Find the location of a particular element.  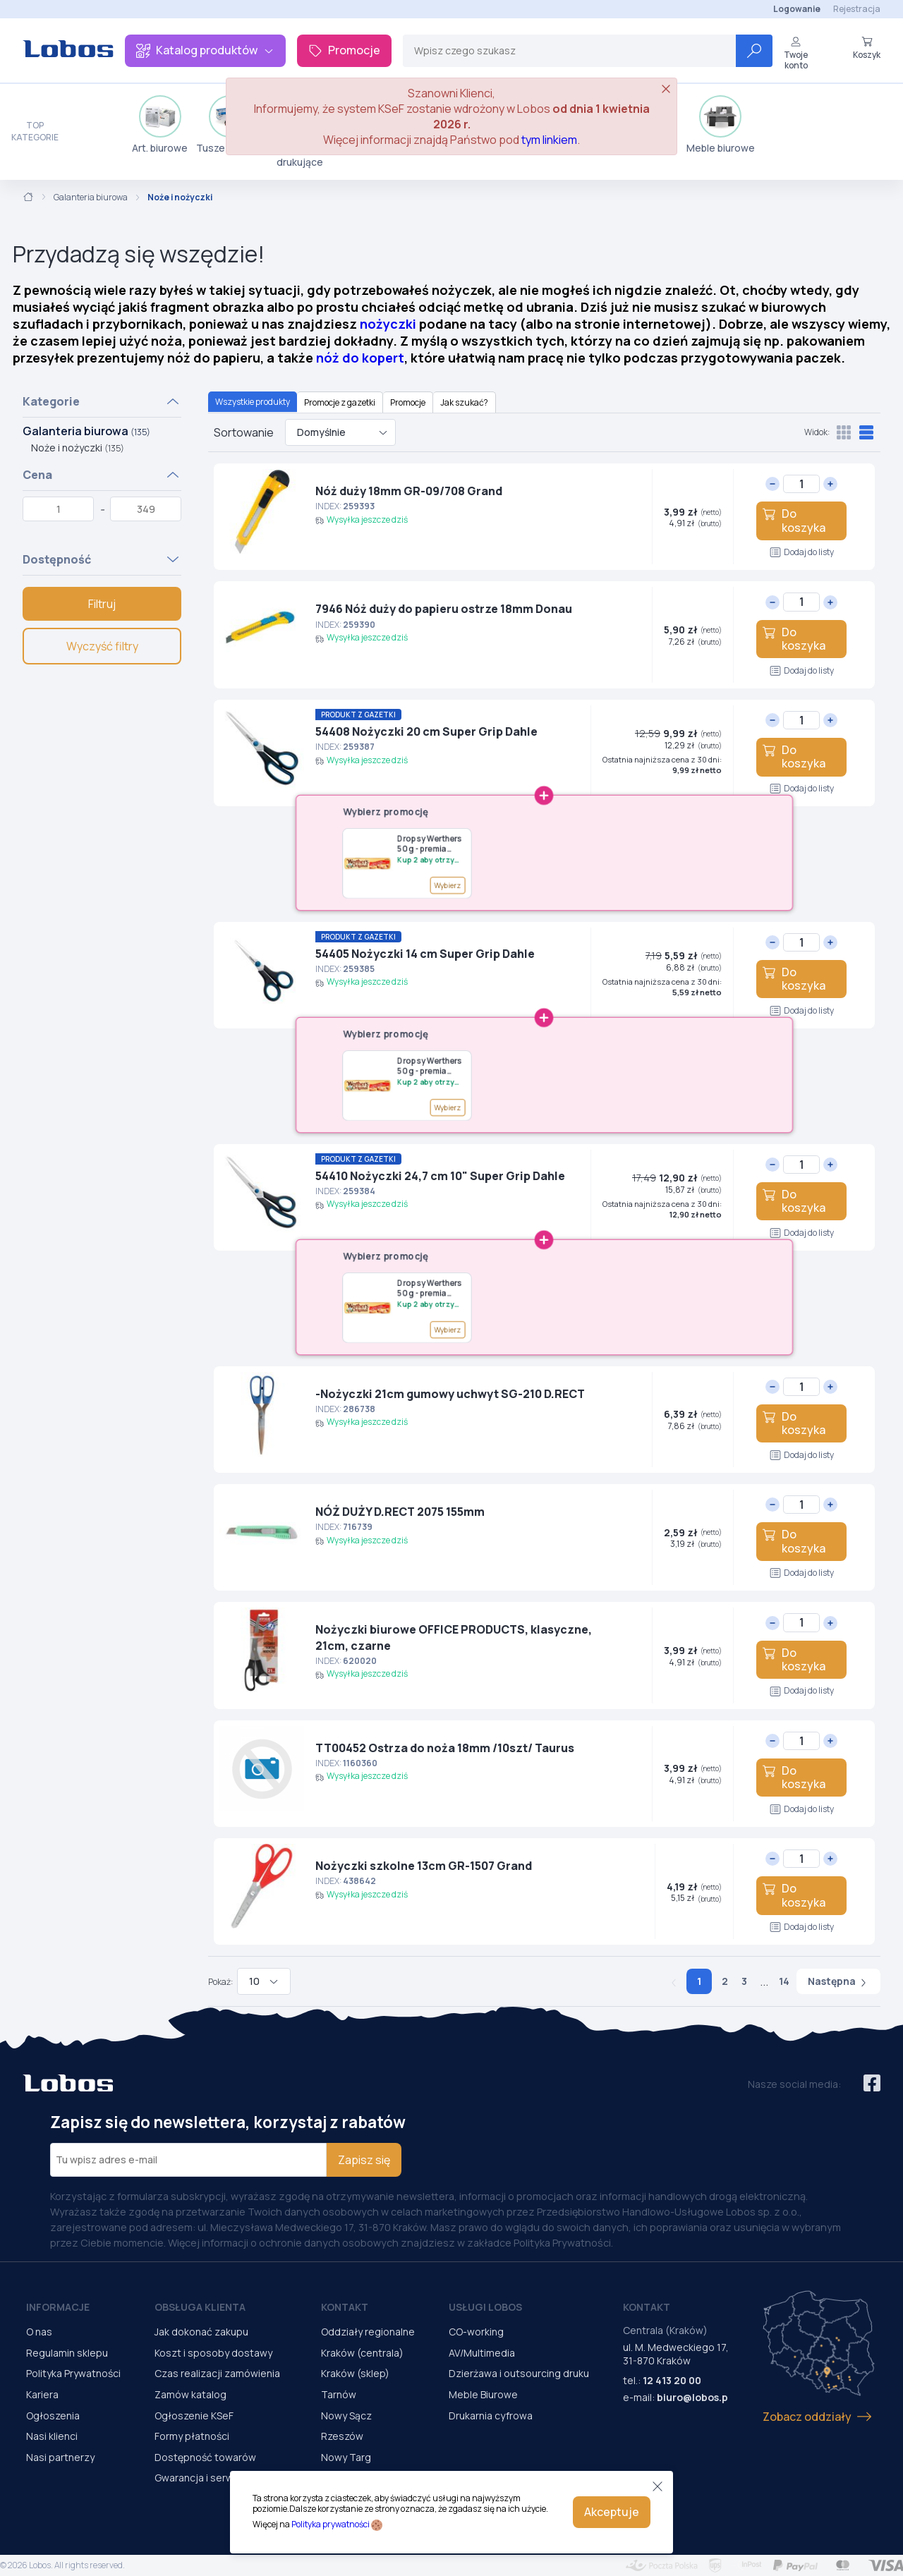

nóż do kopert is located at coordinates (360, 357).